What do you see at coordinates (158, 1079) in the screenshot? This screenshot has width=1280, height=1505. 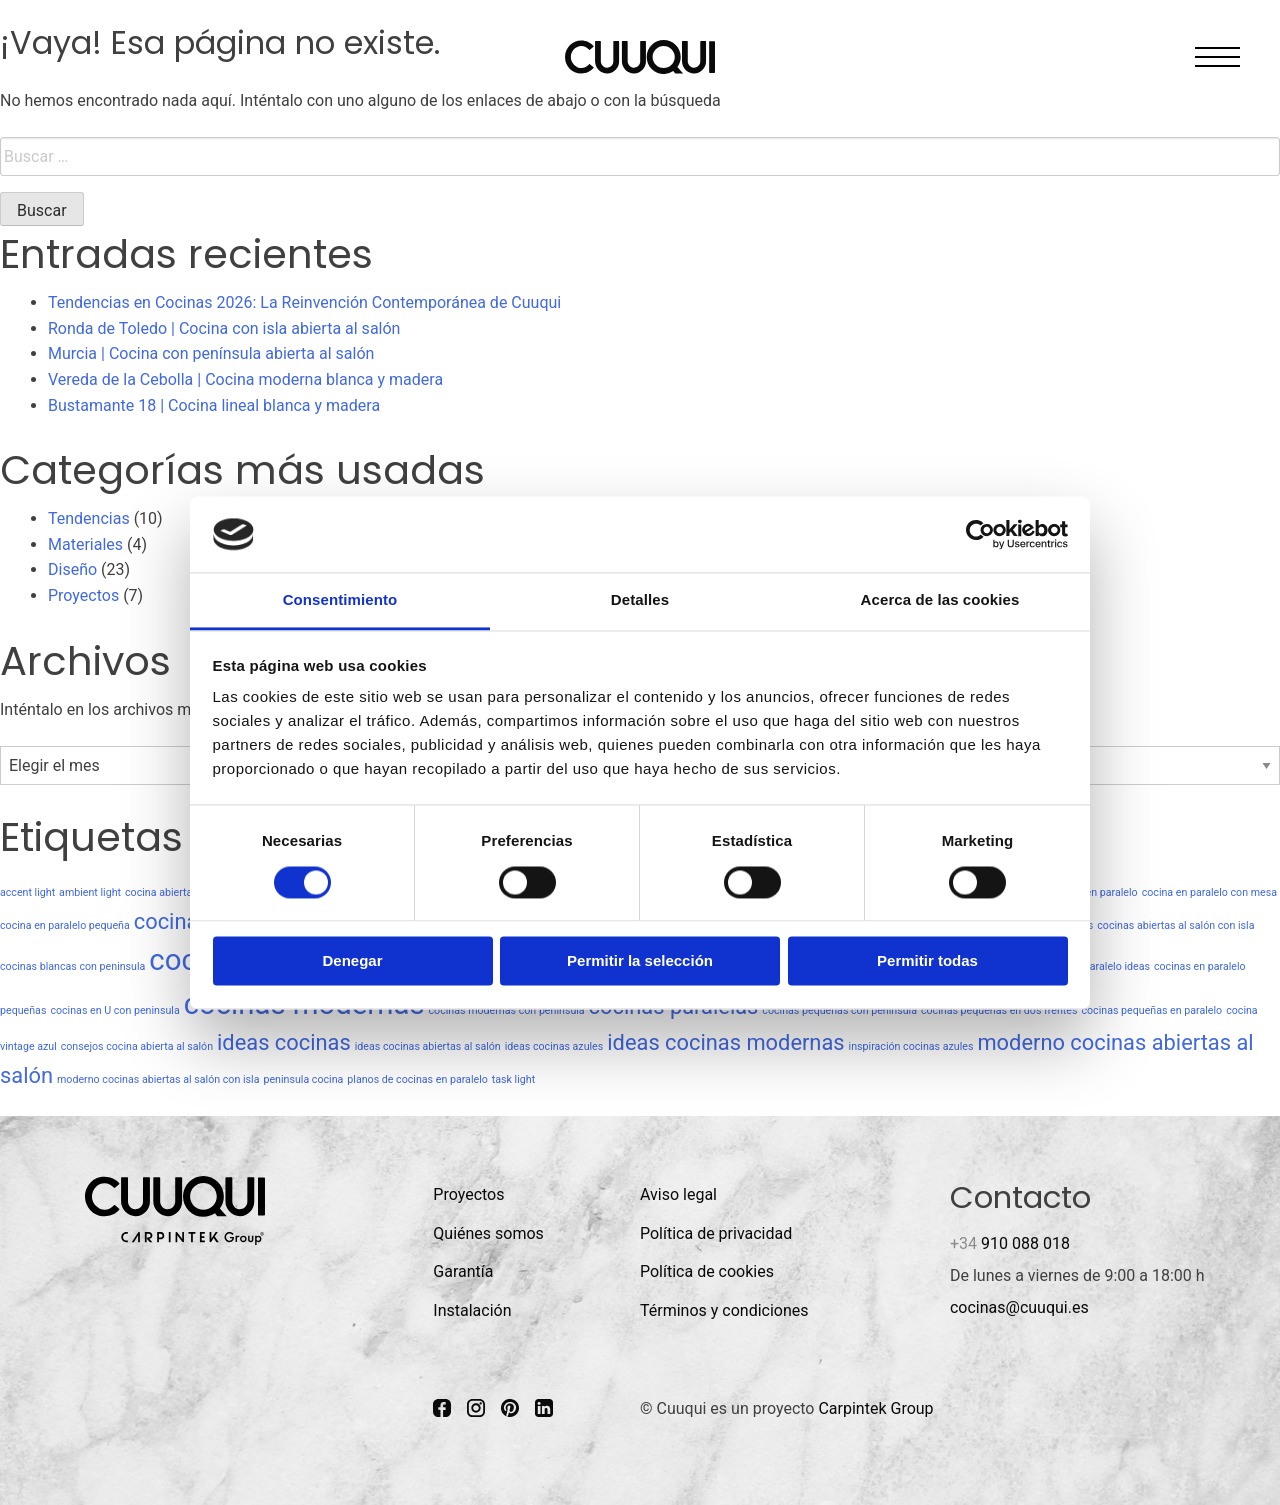 I see `moderno cocinas abiertas al salón con isla [moderno cocinas abiertas al salón con isla (1 elemento)]` at bounding box center [158, 1079].